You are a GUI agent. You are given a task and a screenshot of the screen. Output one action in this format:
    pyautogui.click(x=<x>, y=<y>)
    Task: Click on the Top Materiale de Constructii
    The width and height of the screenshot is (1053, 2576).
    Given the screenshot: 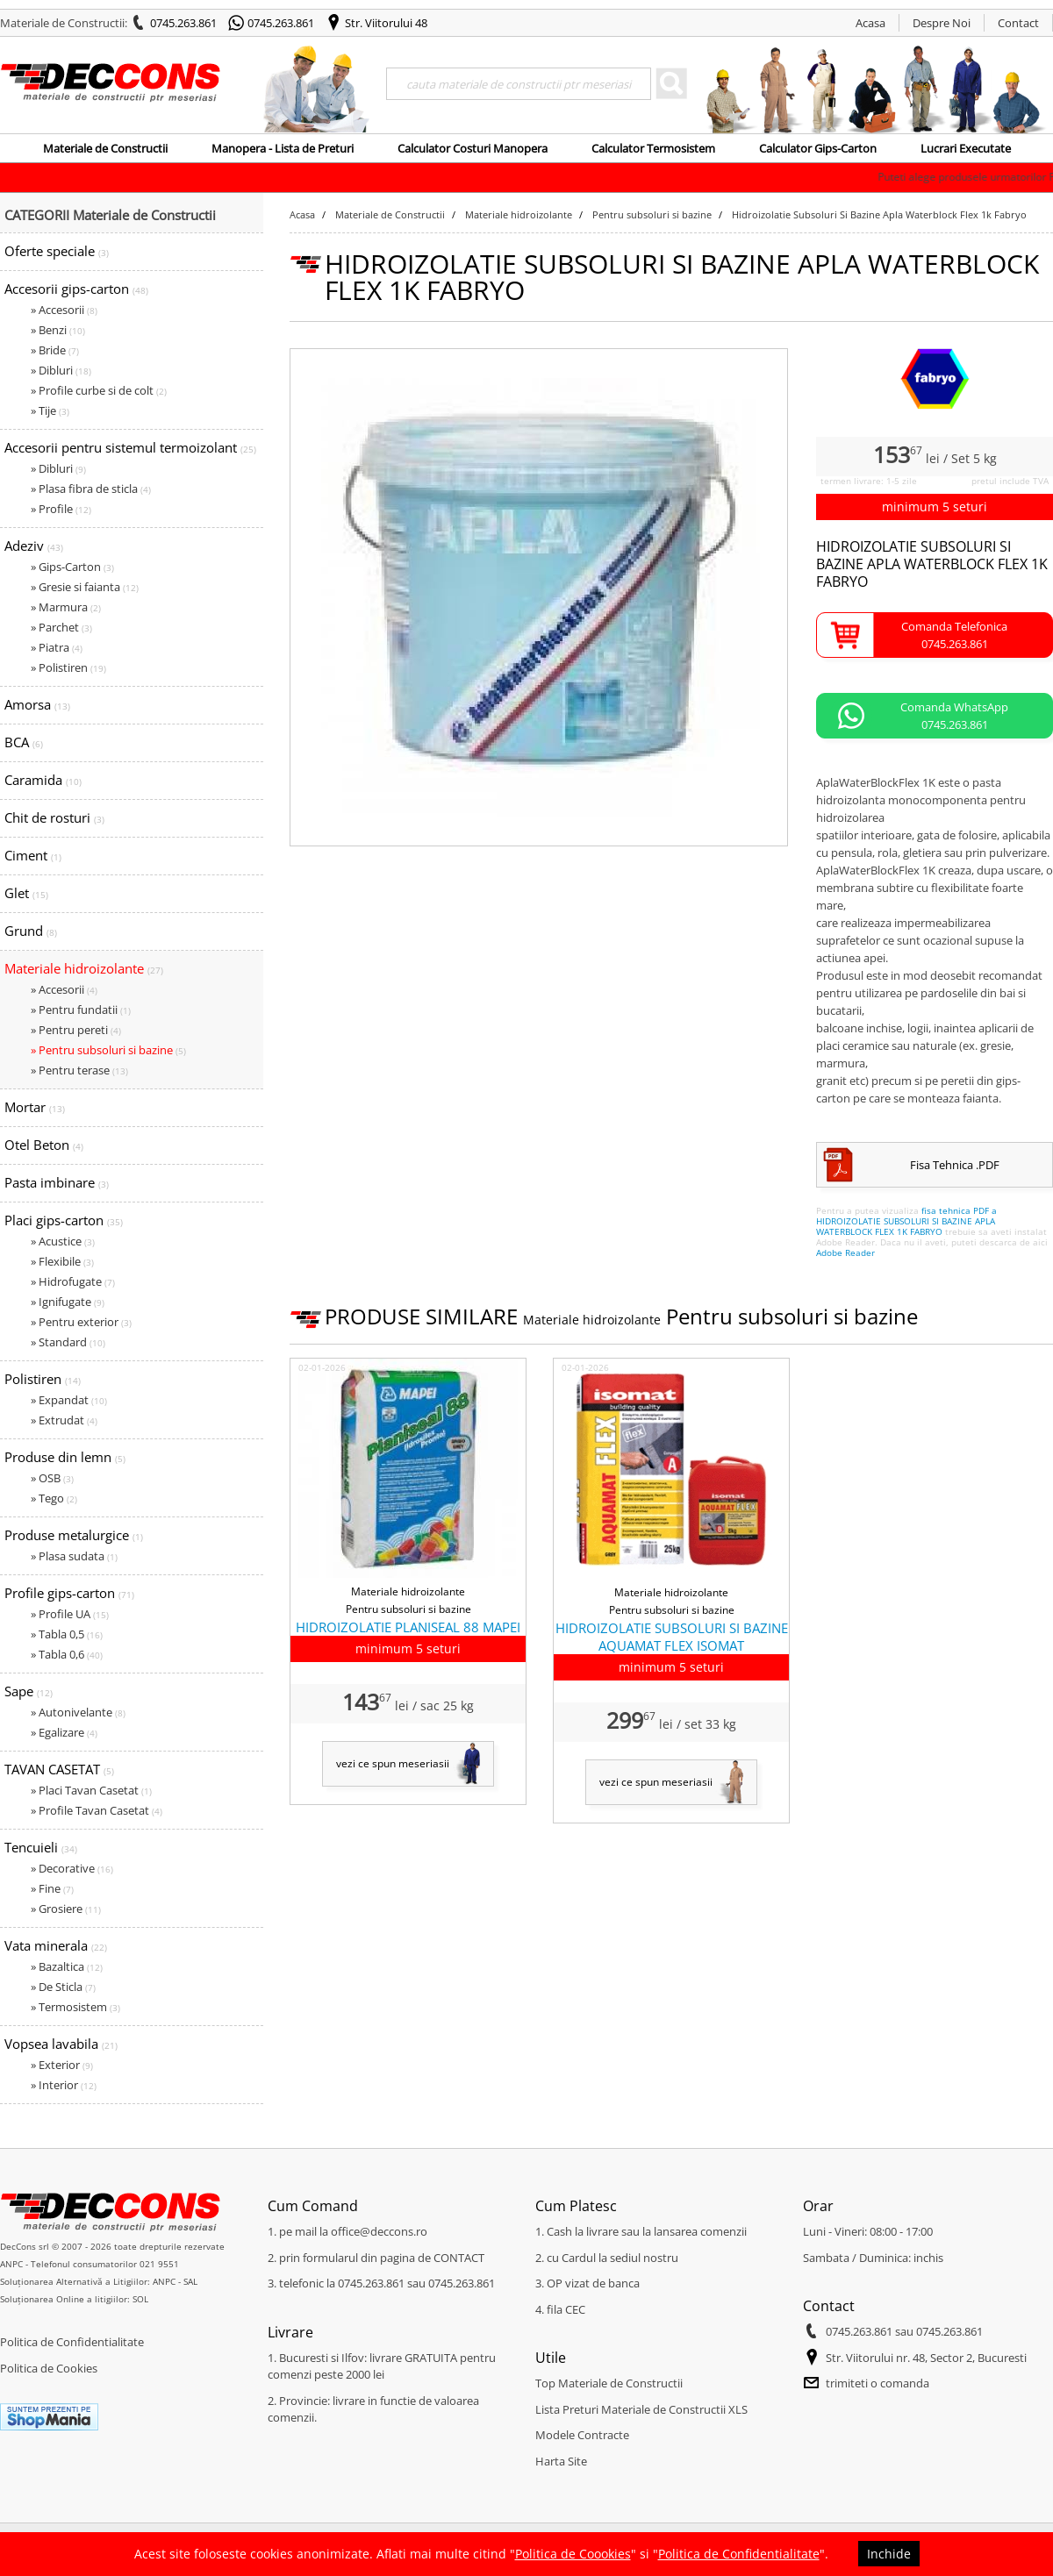 What is the action you would take?
    pyautogui.click(x=609, y=2383)
    